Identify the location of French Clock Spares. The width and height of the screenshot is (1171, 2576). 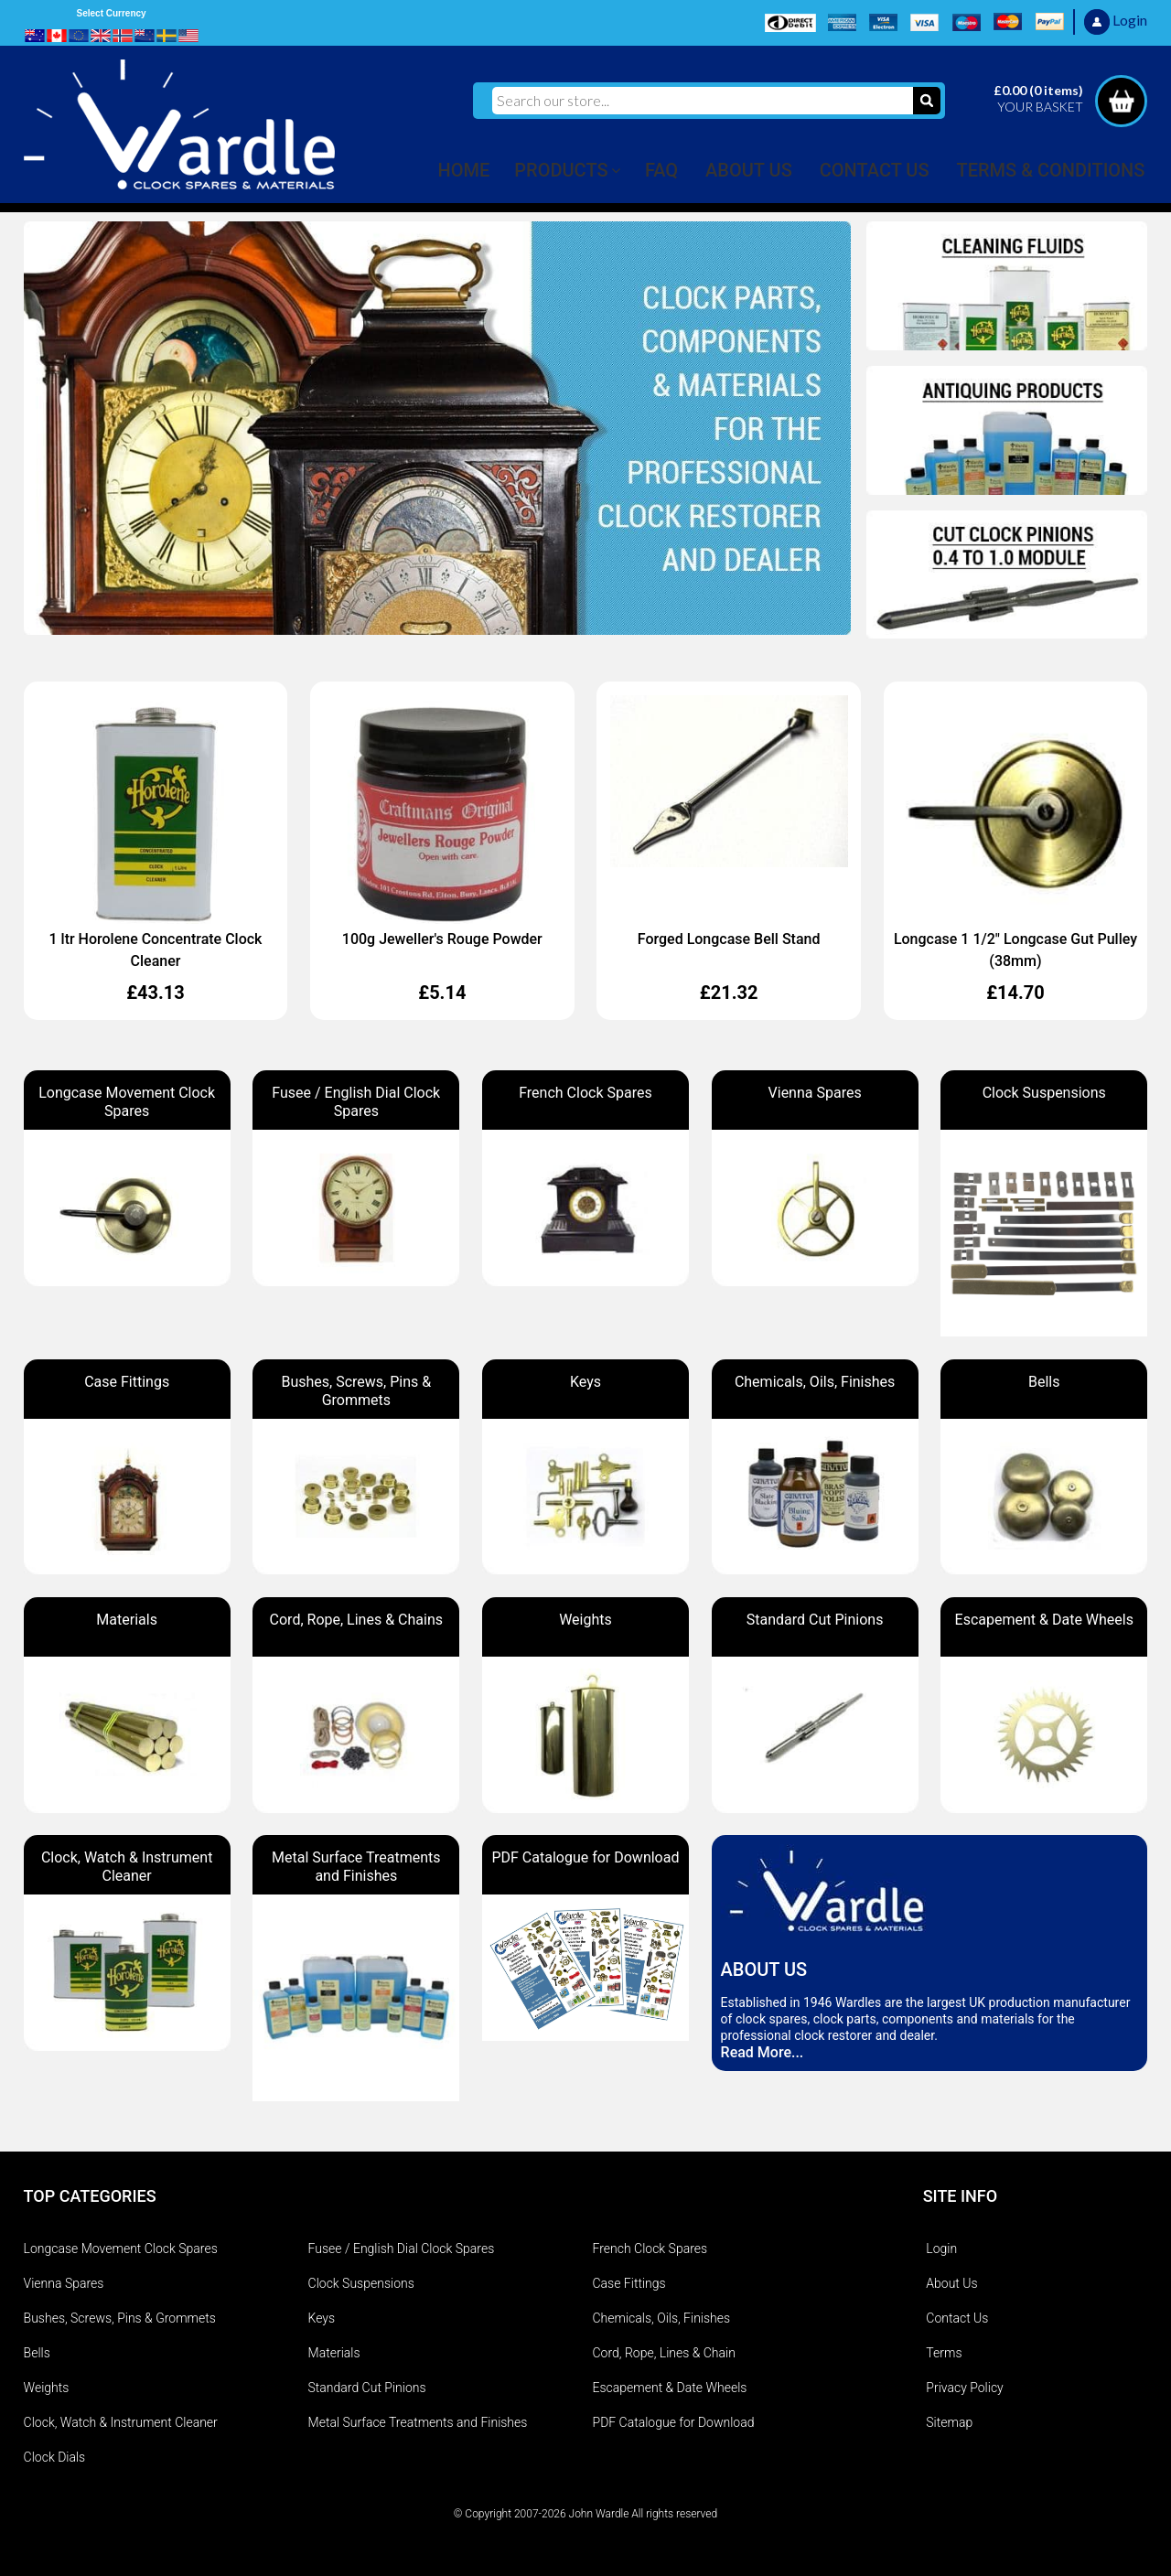
(650, 2248).